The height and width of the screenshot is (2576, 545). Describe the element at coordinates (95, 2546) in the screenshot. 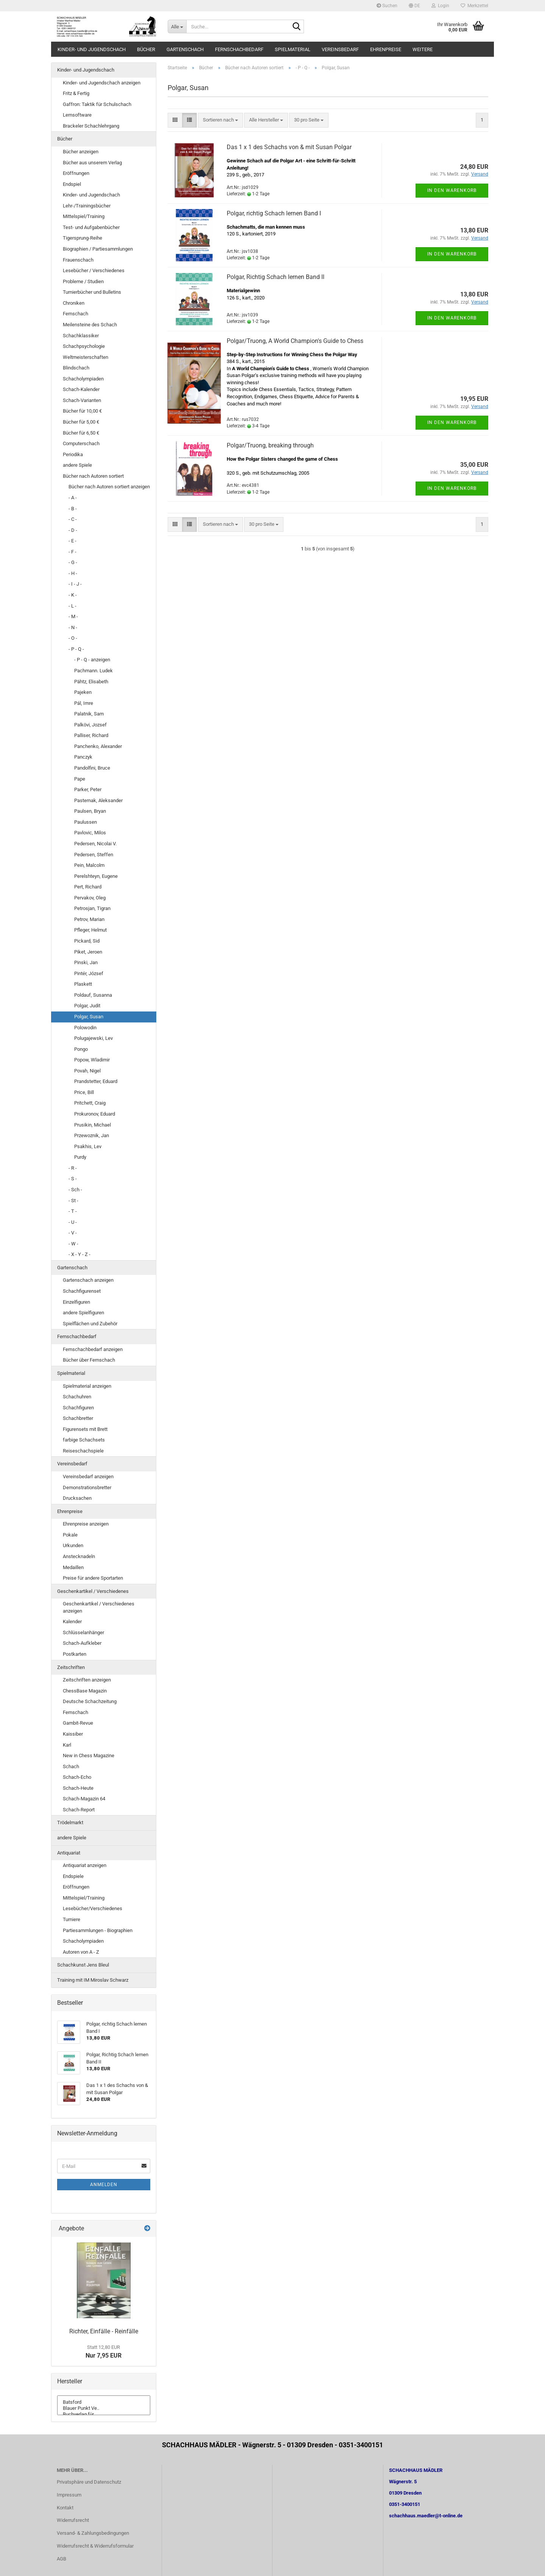

I see `Widerrufsrecht & Widerrufsformular` at that location.